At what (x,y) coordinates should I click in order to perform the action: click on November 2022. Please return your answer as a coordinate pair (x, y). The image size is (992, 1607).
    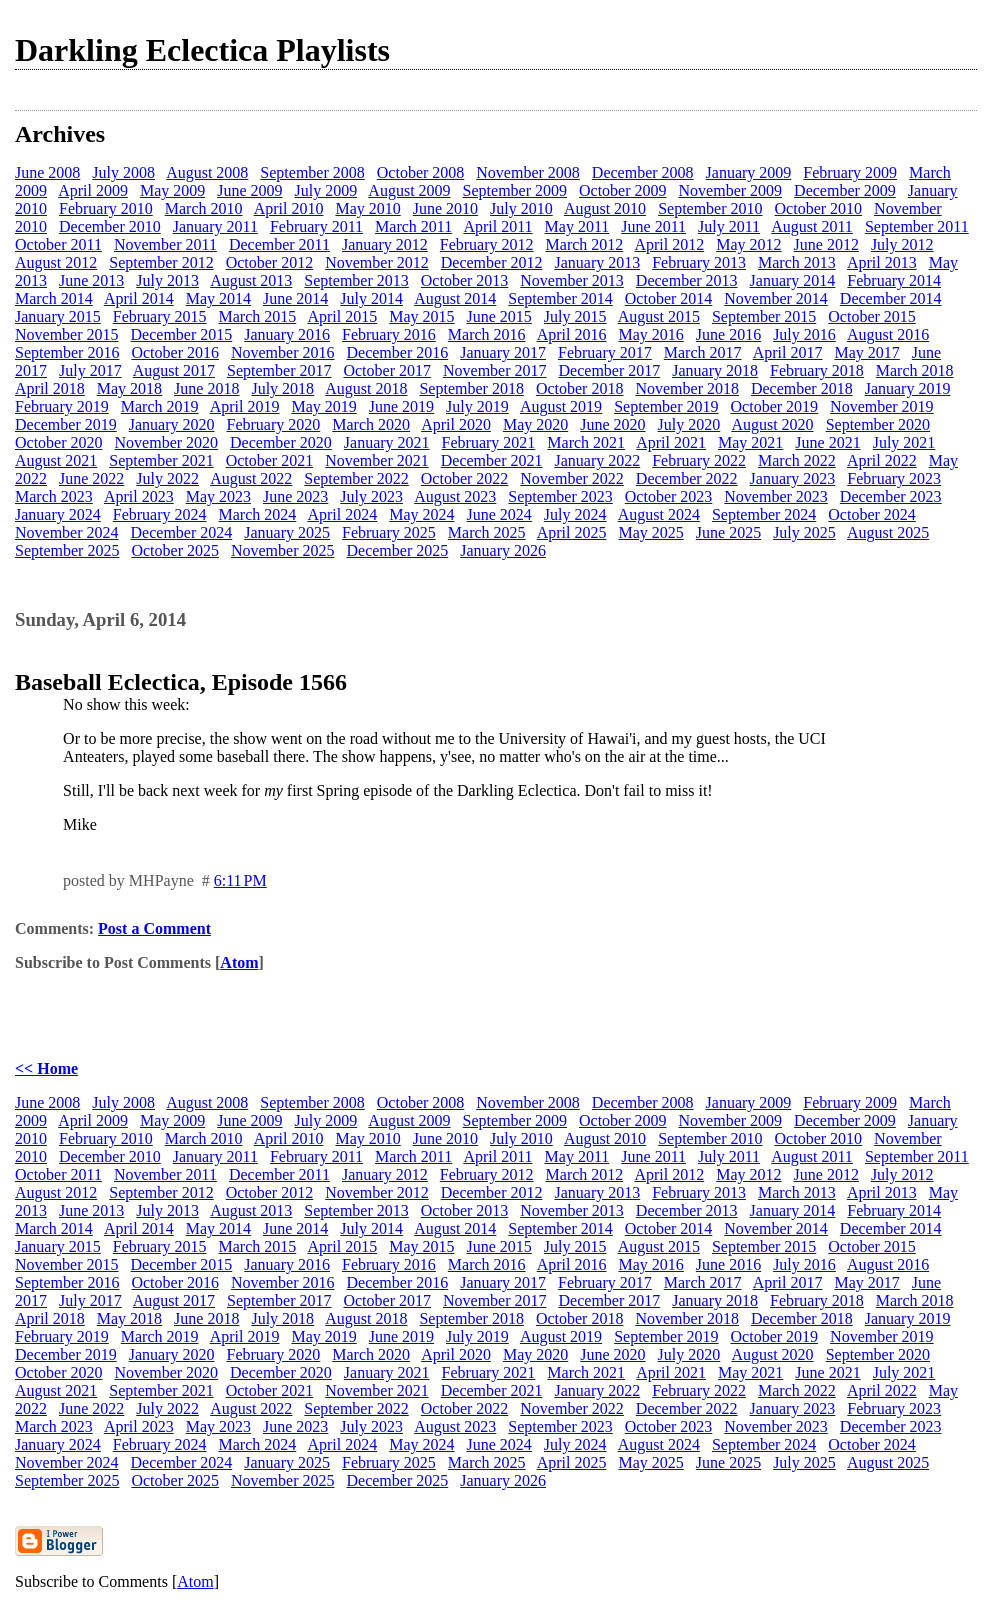
    Looking at the image, I should click on (572, 478).